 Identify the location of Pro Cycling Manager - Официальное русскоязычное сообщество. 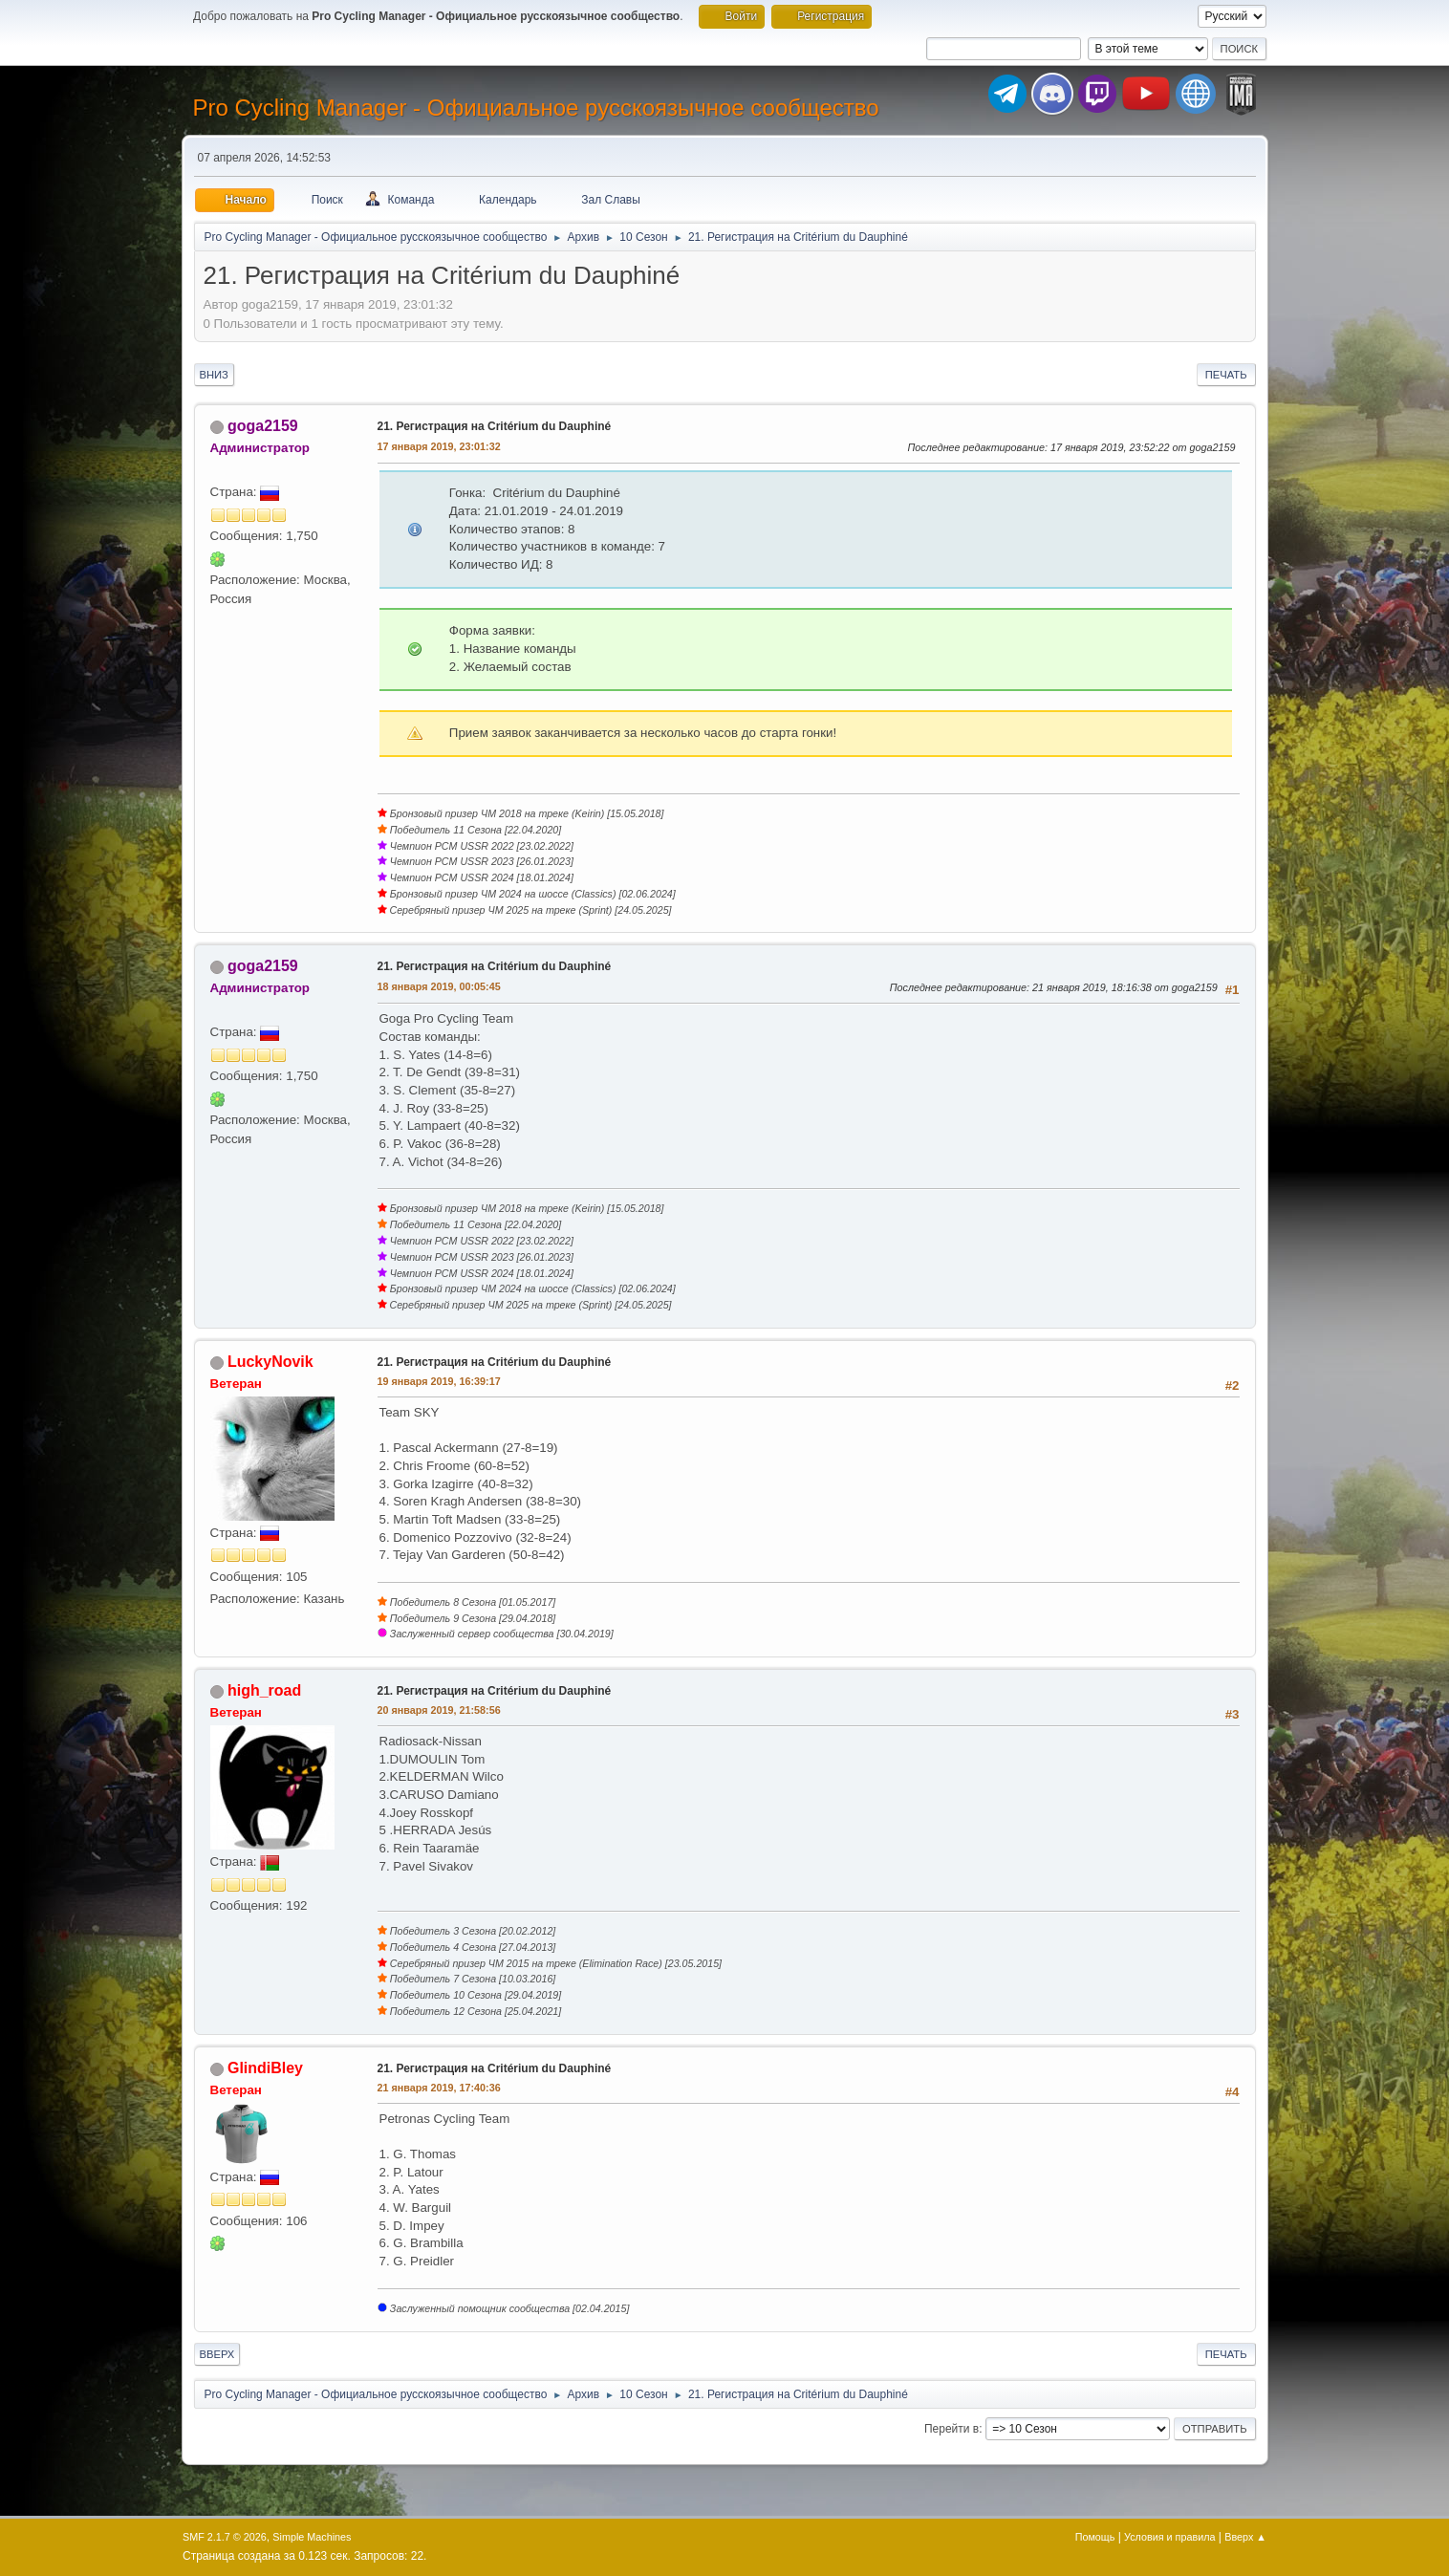
(536, 107).